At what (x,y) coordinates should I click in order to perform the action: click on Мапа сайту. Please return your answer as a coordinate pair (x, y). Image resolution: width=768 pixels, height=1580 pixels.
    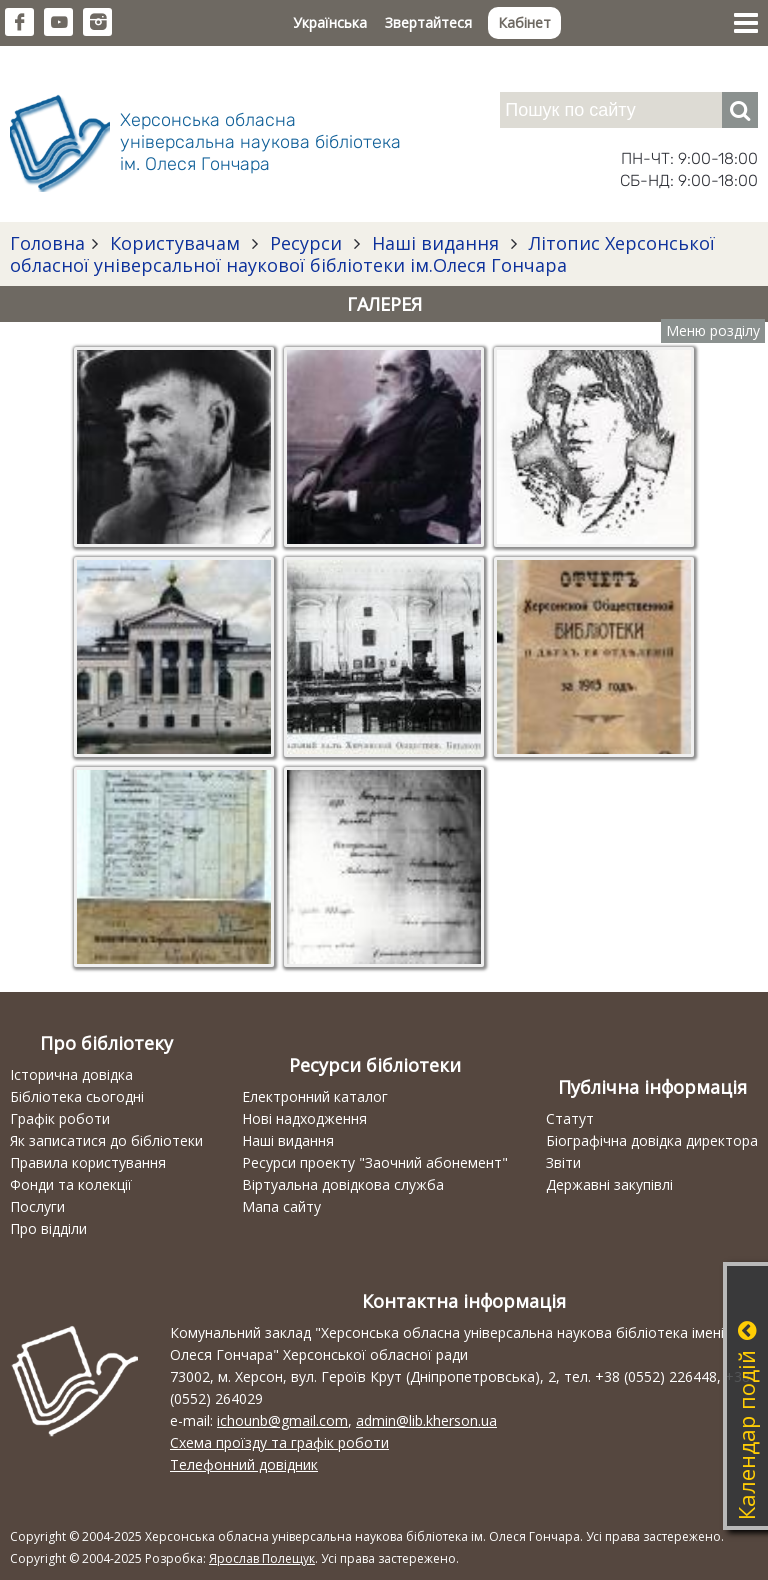
    Looking at the image, I should click on (281, 1206).